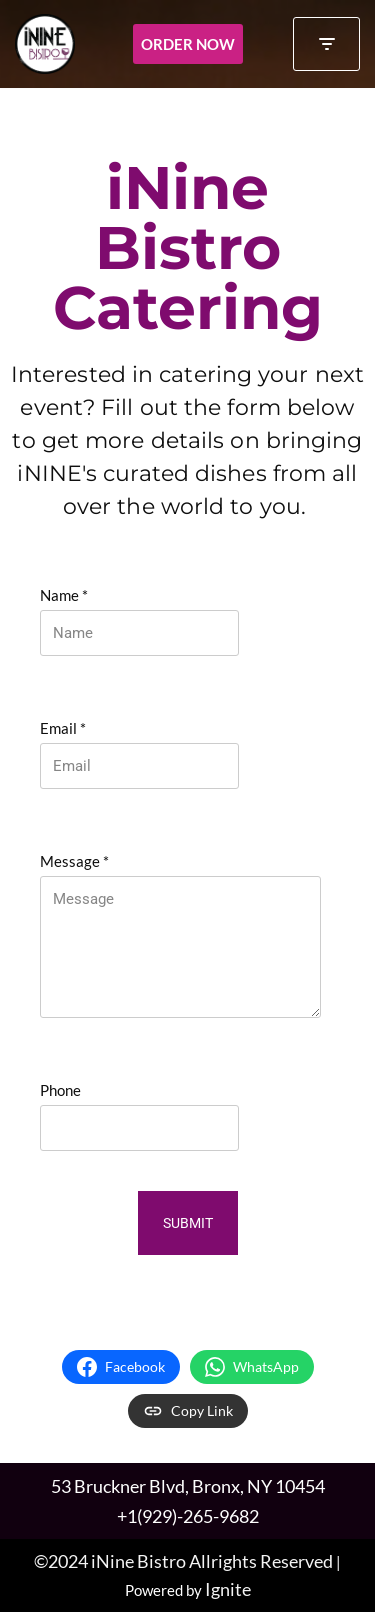 The width and height of the screenshot is (375, 1612). What do you see at coordinates (188, 1516) in the screenshot?
I see `+1(929)-265-9682` at bounding box center [188, 1516].